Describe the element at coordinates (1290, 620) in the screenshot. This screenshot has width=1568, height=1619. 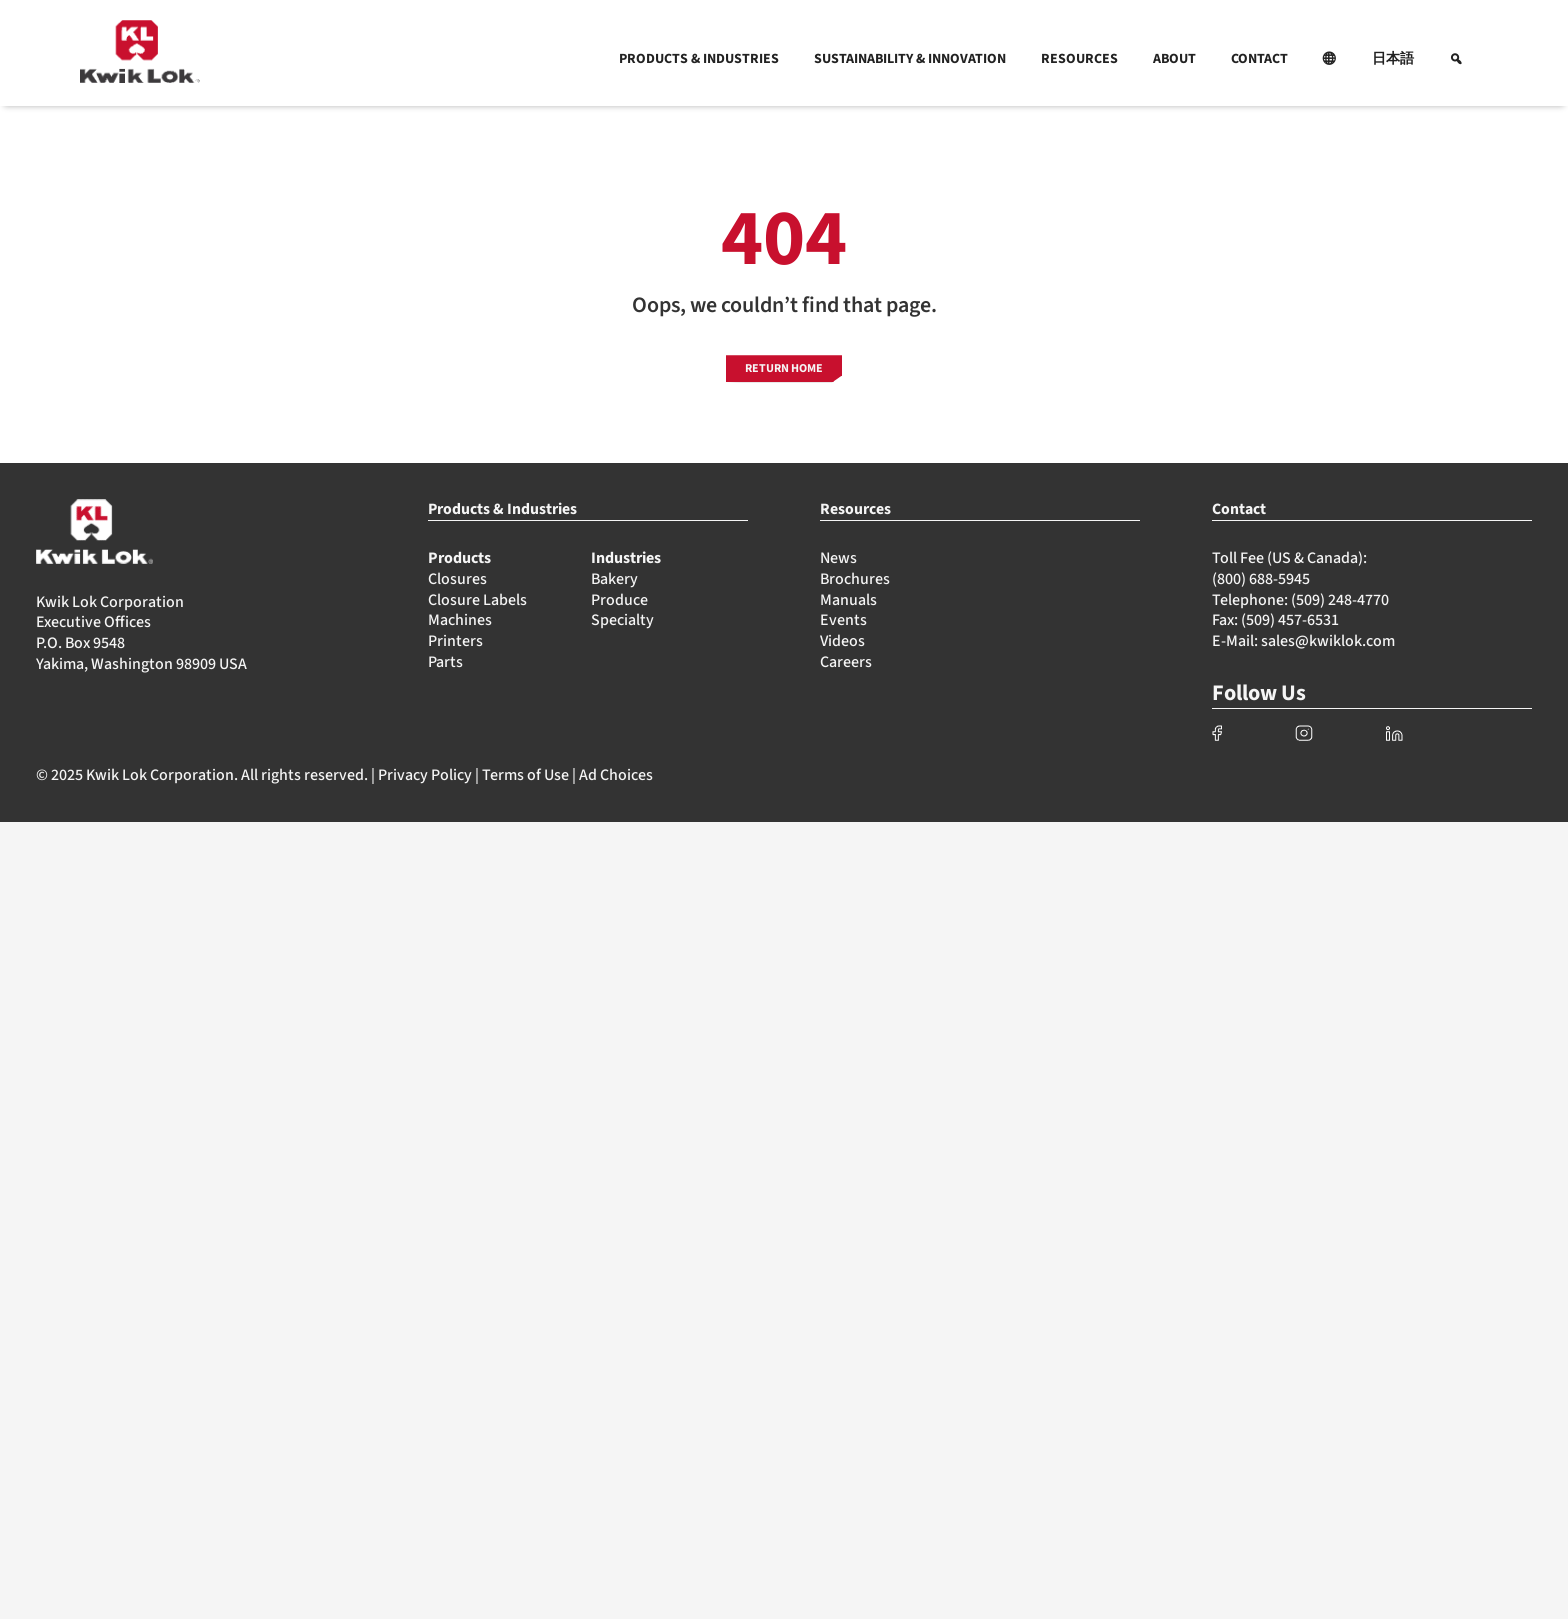
I see `(509) 457-6531` at that location.